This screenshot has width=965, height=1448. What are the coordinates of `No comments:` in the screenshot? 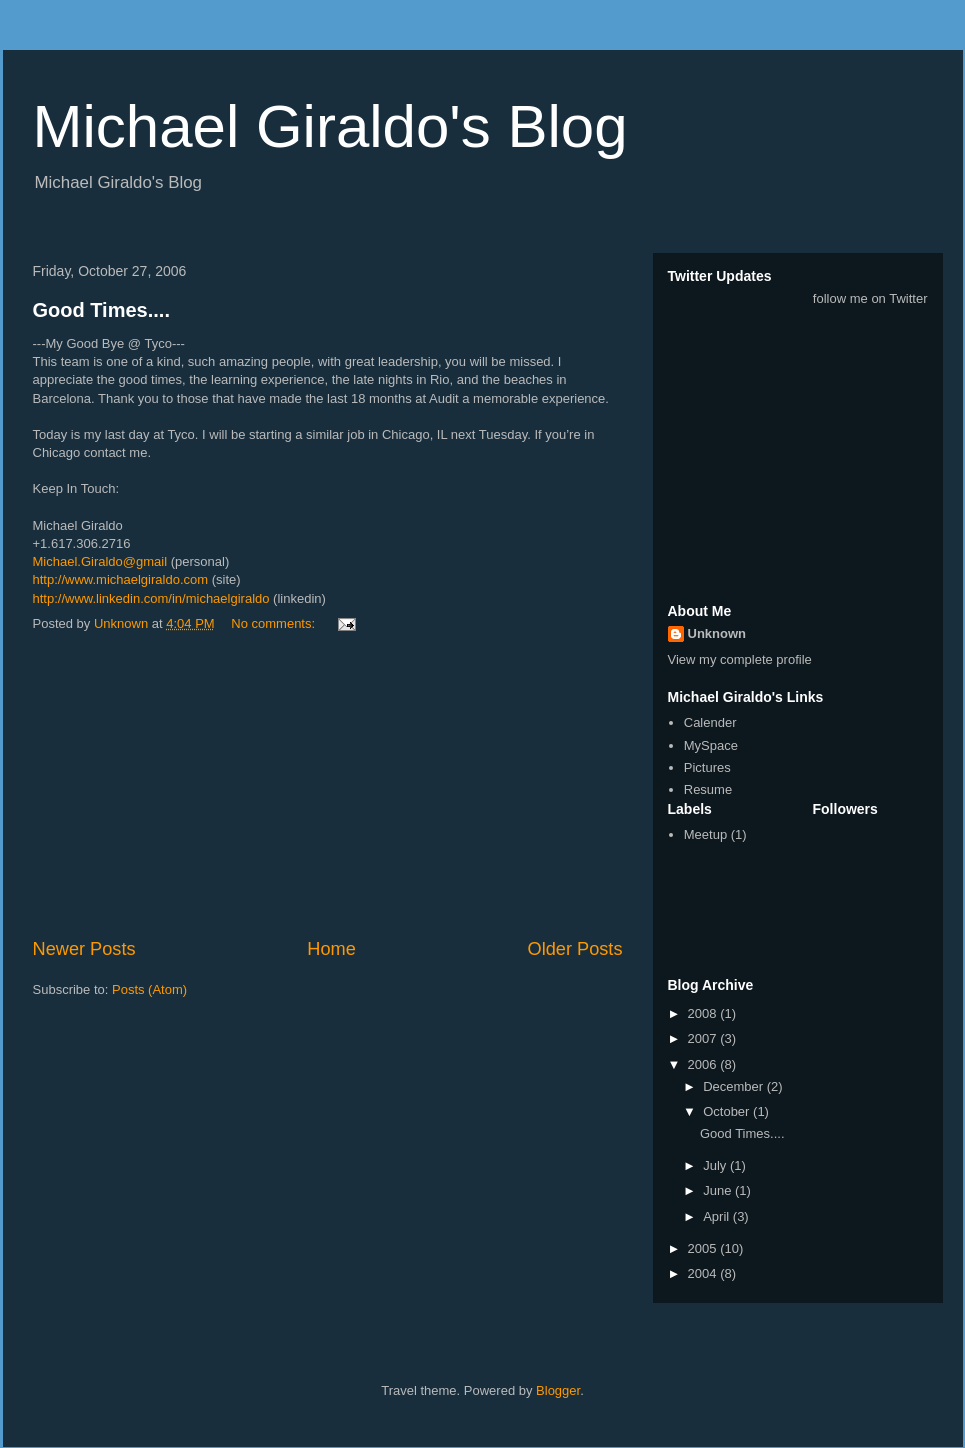 It's located at (274, 623).